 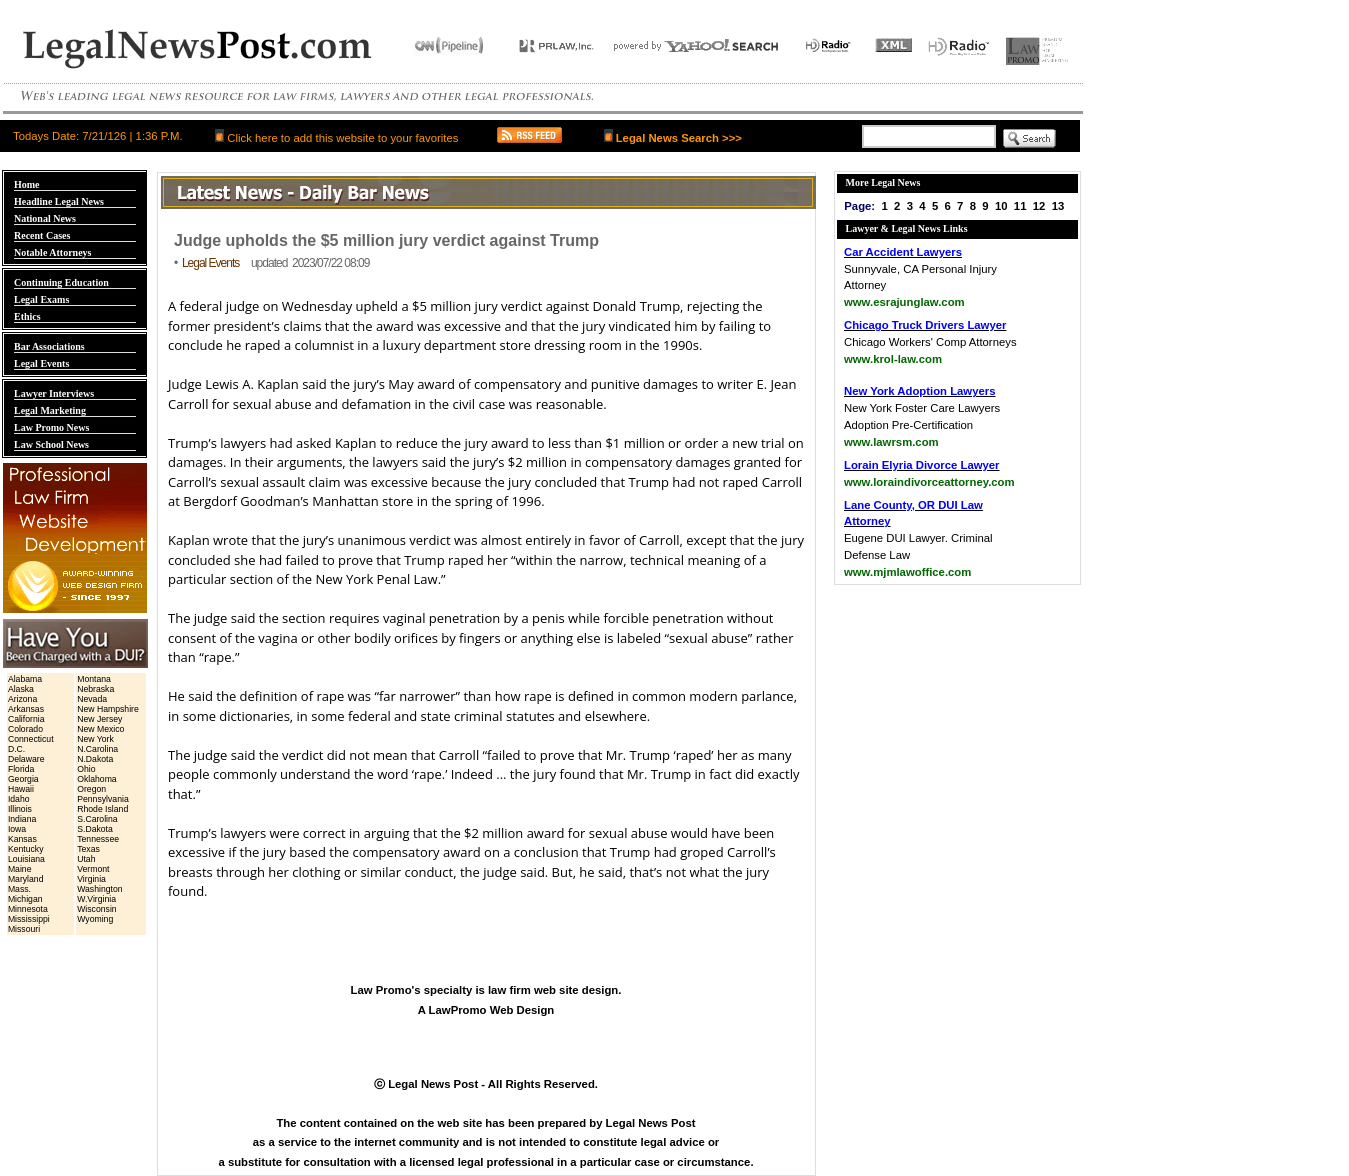 What do you see at coordinates (25, 729) in the screenshot?
I see `Colorado` at bounding box center [25, 729].